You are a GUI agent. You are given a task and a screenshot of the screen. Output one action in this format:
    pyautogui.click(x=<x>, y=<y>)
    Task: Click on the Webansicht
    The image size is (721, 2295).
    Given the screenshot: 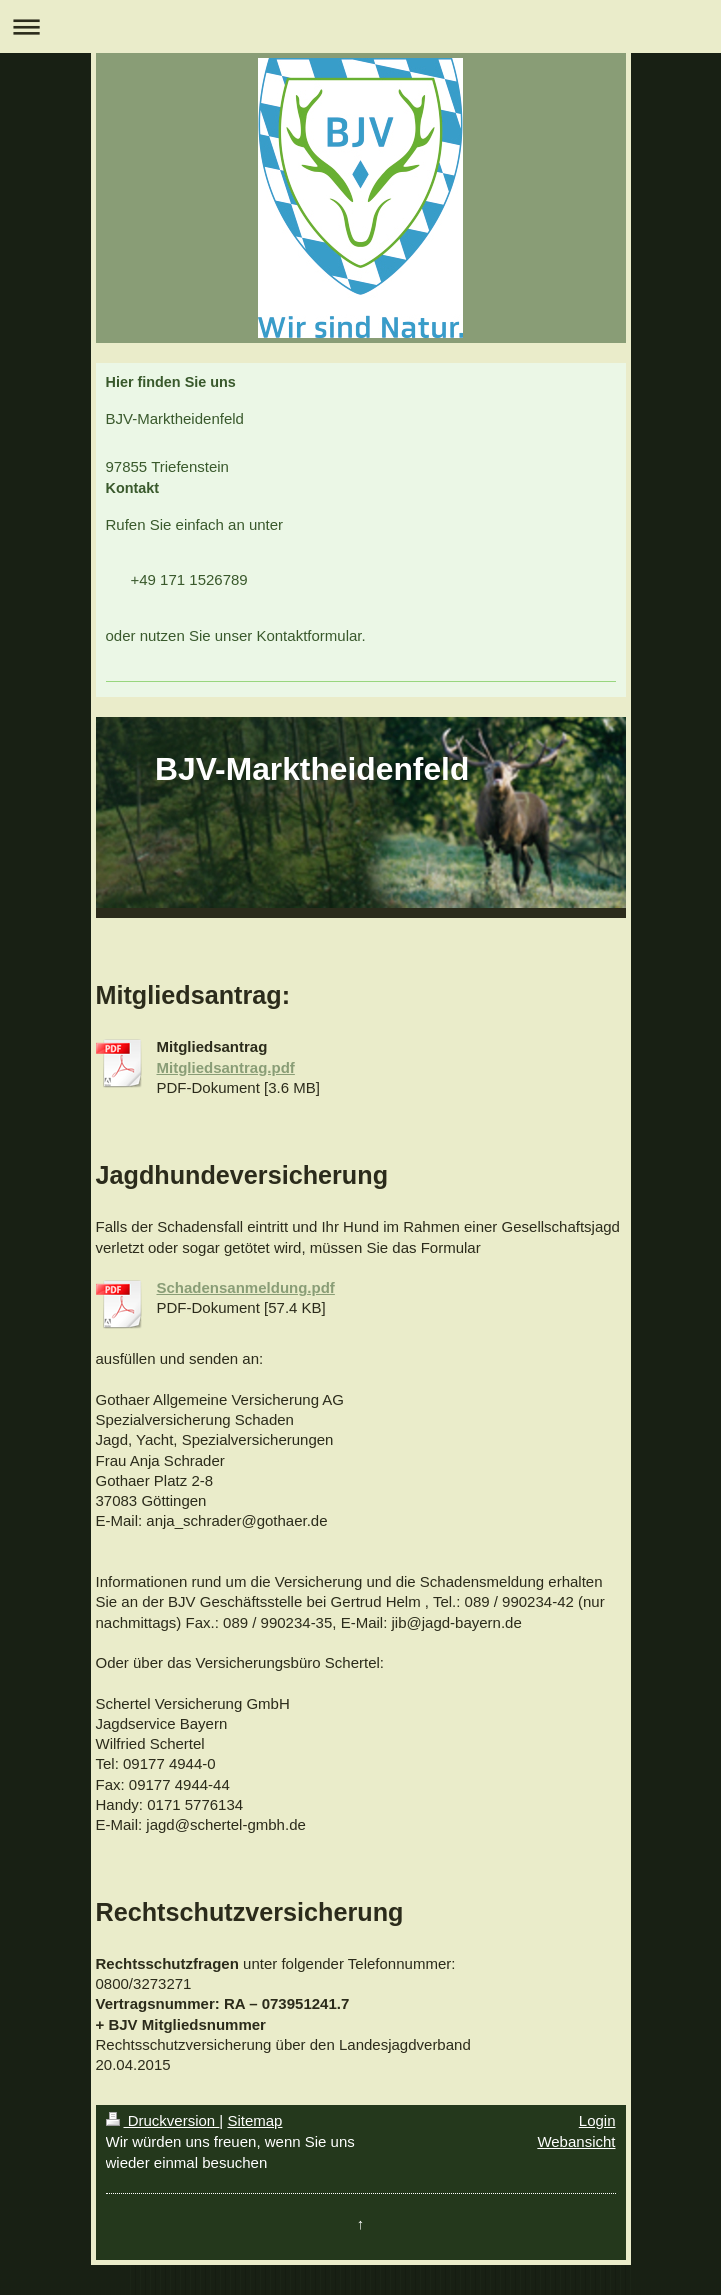 What is the action you would take?
    pyautogui.click(x=576, y=2141)
    